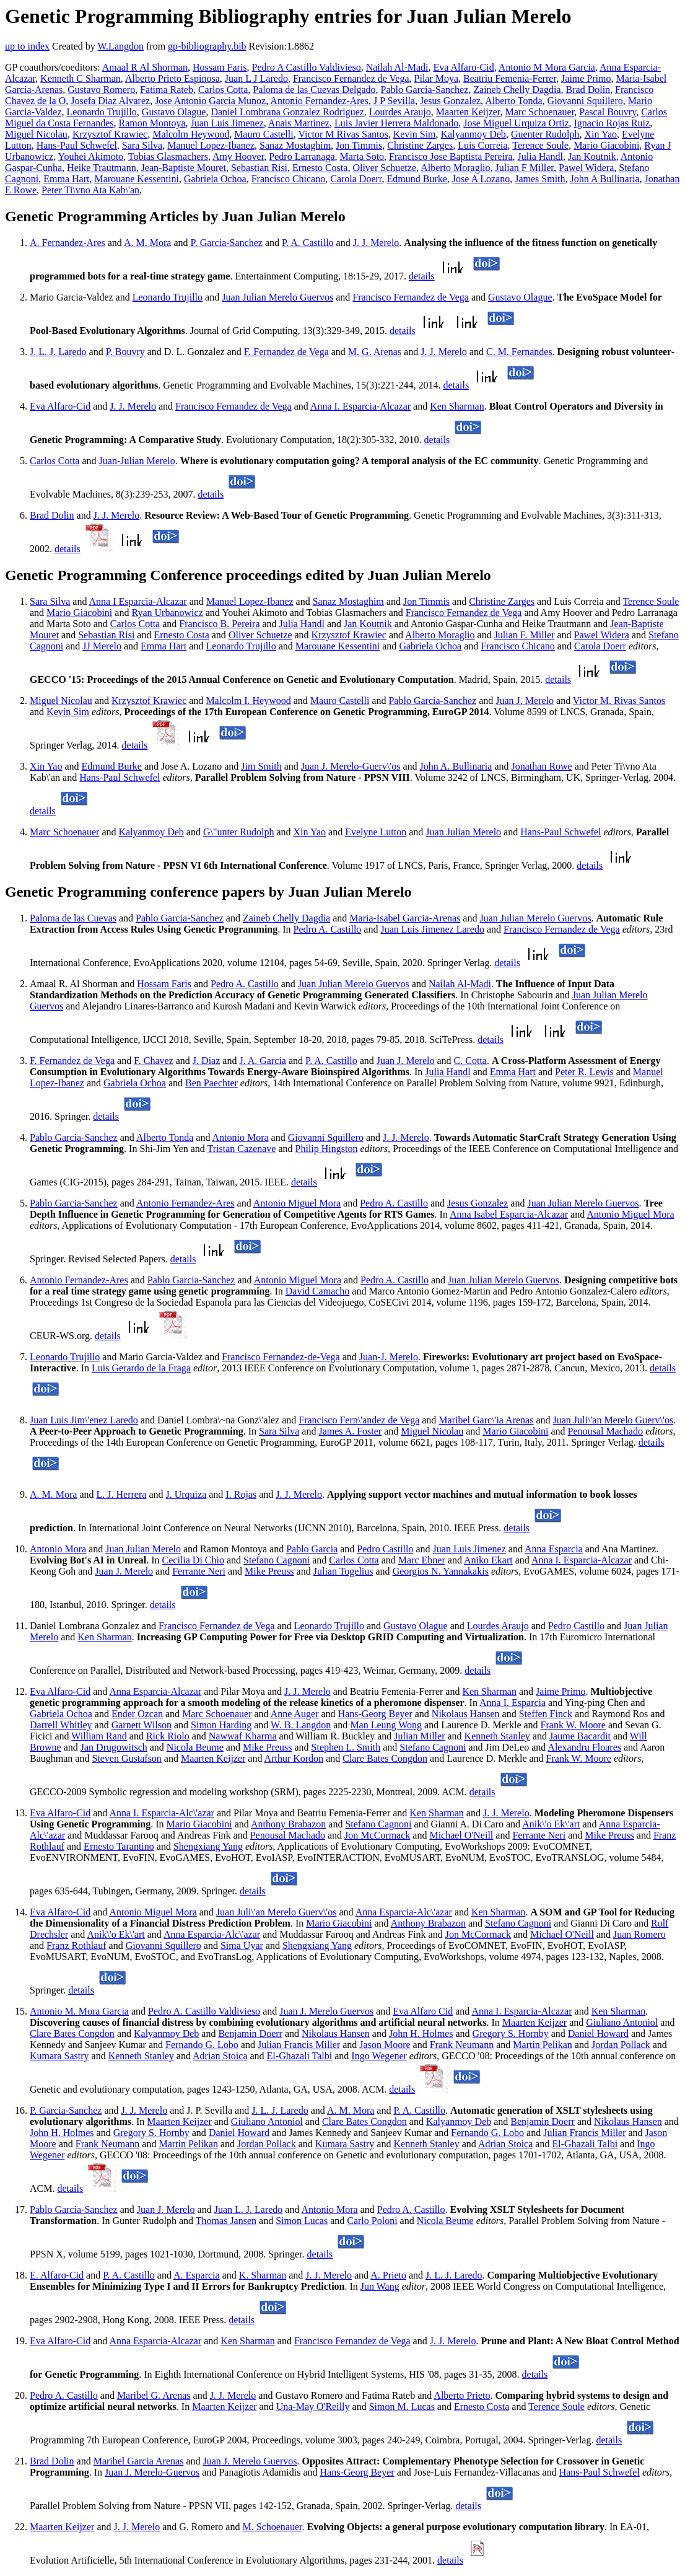 The image size is (685, 2576). What do you see at coordinates (220, 2056) in the screenshot?
I see `Adrian Stoica` at bounding box center [220, 2056].